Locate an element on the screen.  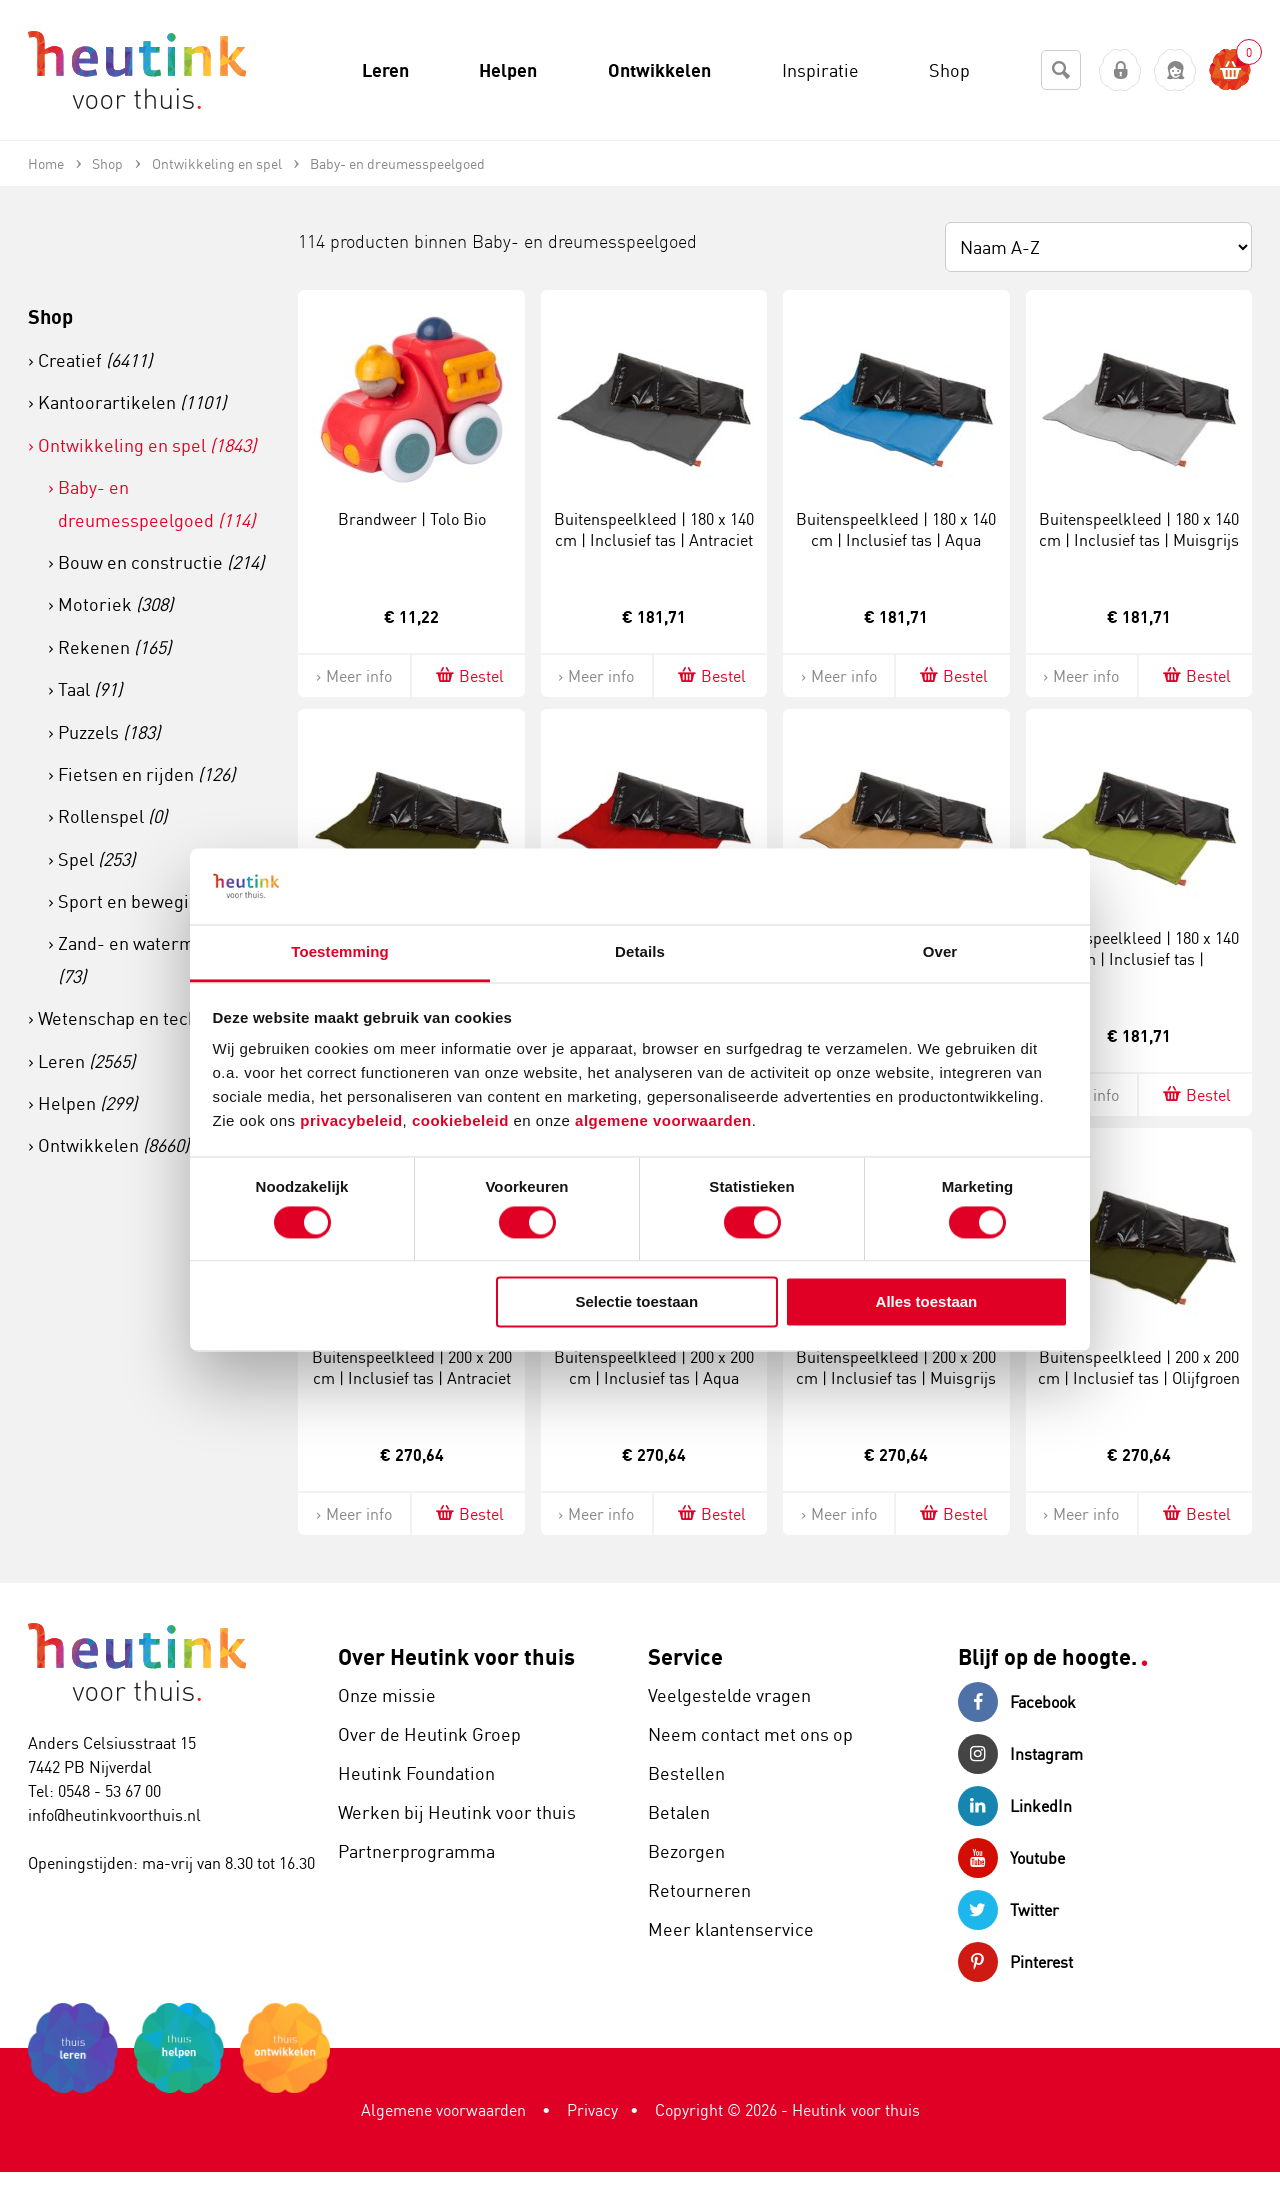
Algemene voorwaarden is located at coordinates (443, 2110).